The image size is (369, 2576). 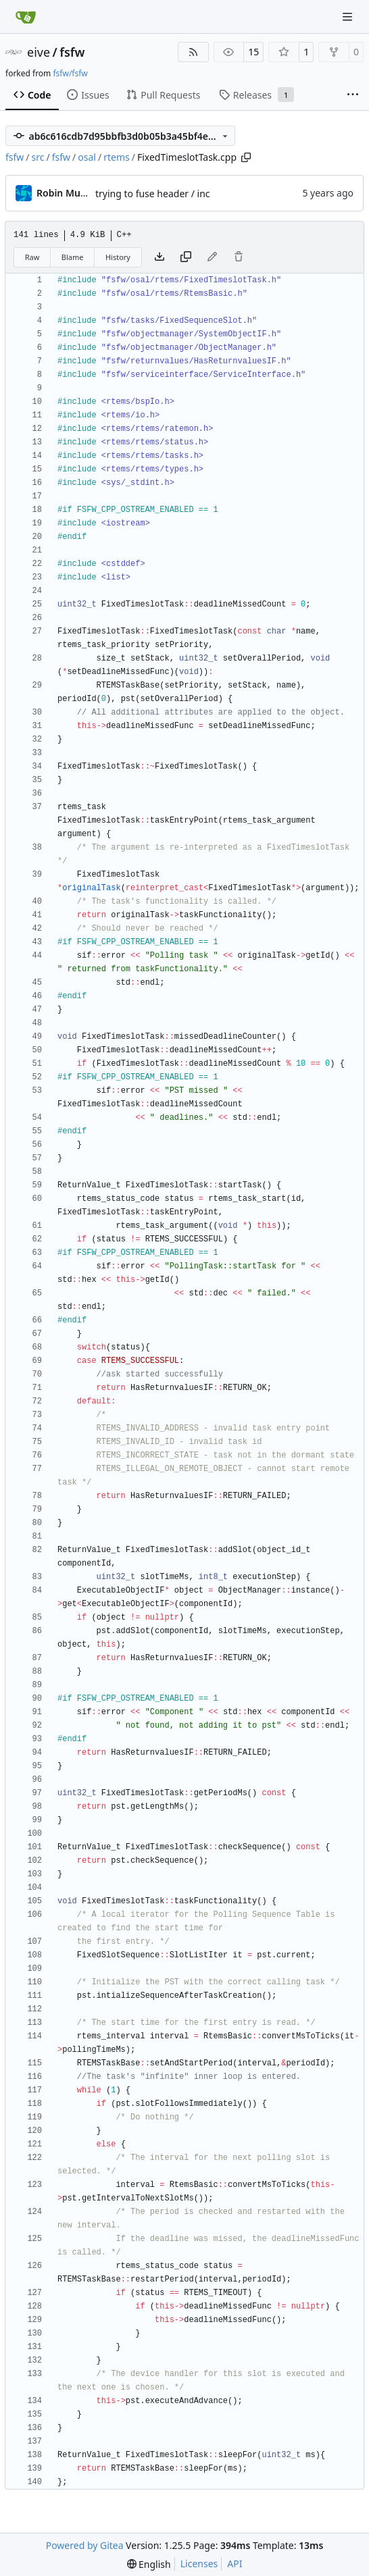 I want to click on [menu], so click(x=149, y=2564).